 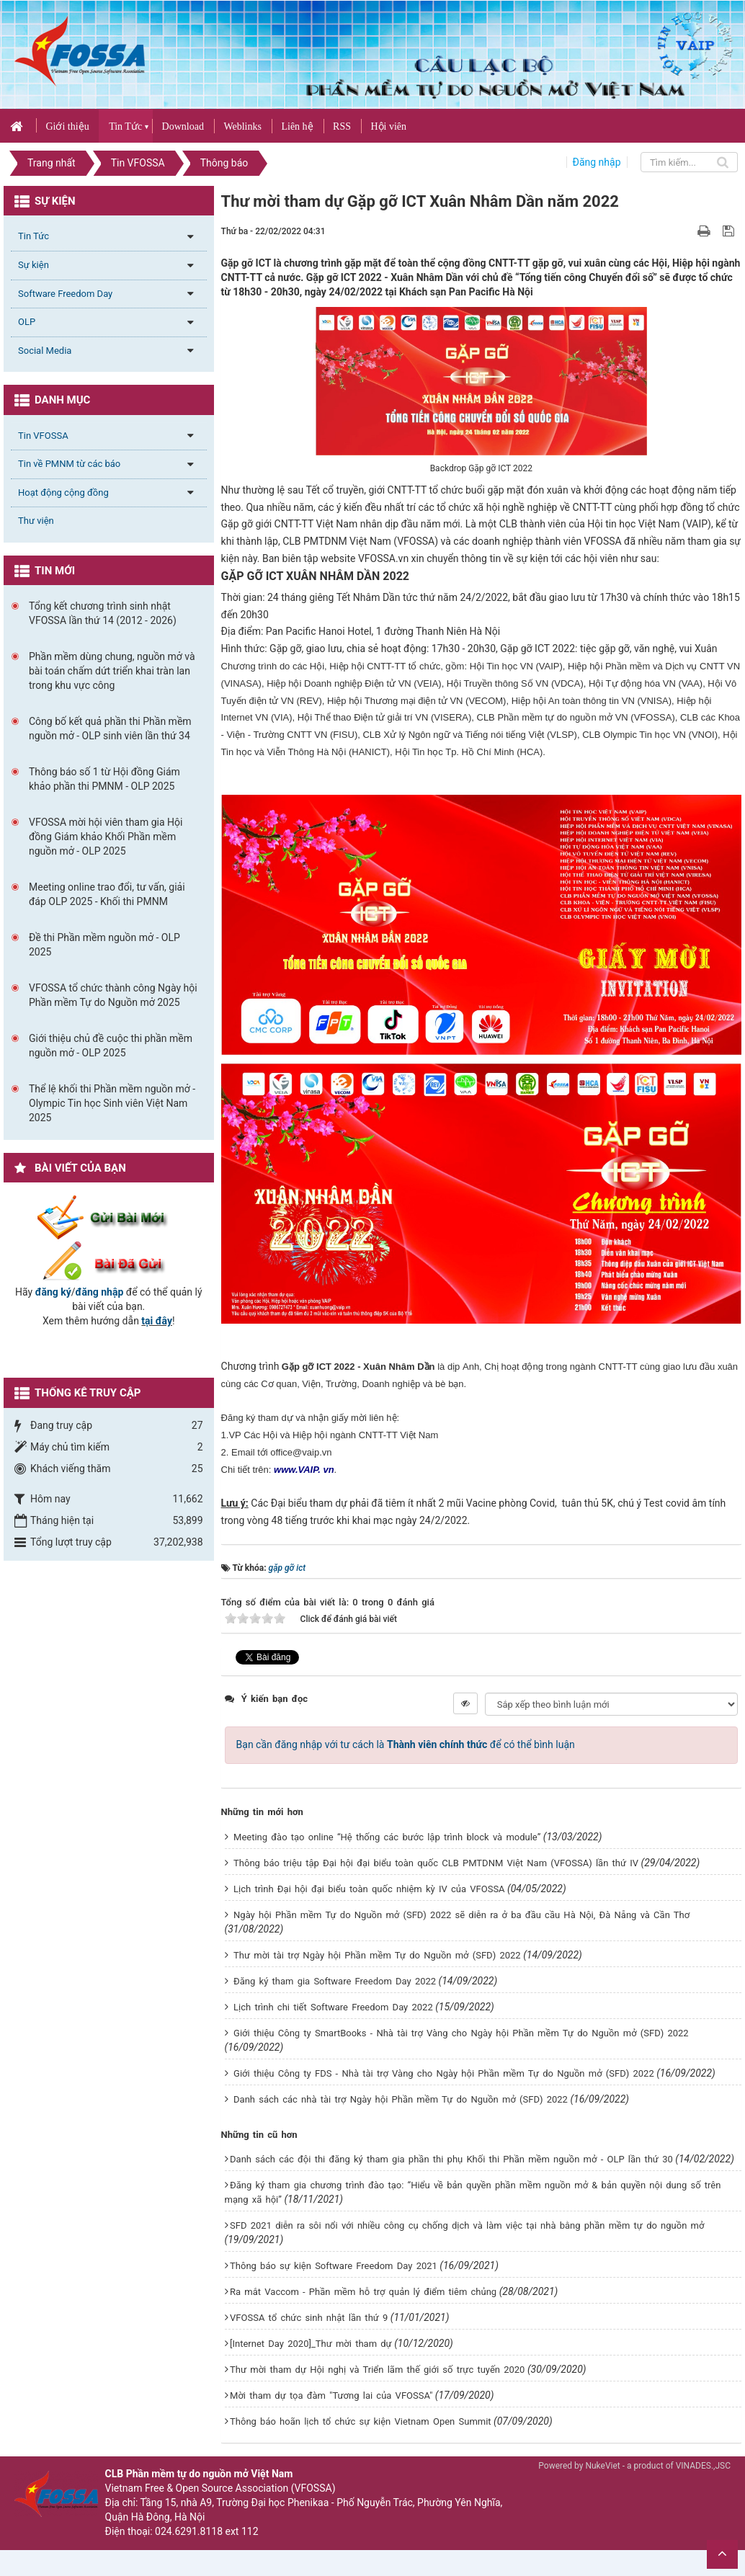 I want to click on Giới thiệu chủ đề cuộc thi phần mềm nguồn mở - OLP 2025, so click(x=110, y=1046).